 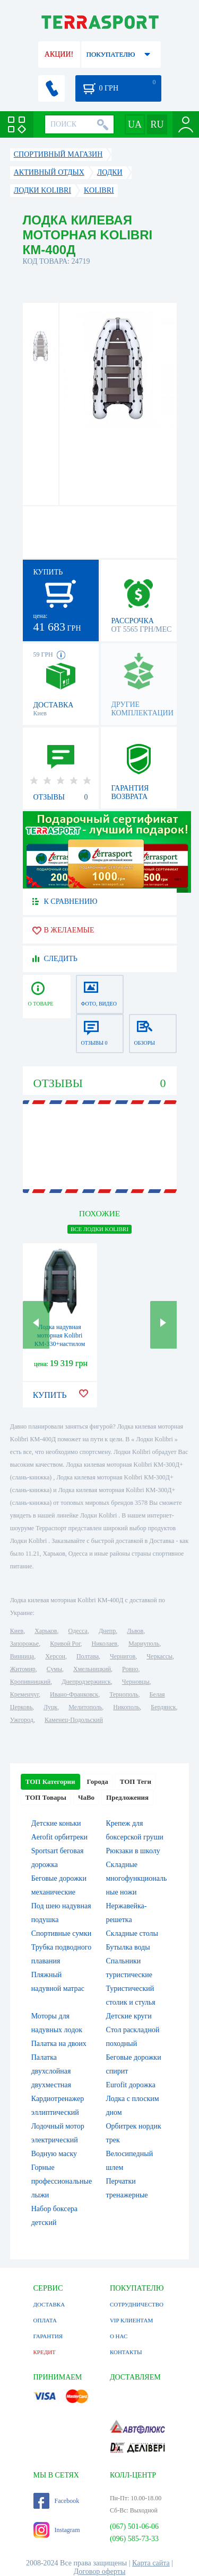 What do you see at coordinates (136, 2304) in the screenshot?
I see `СОТРУДНИЧЕСТВО` at bounding box center [136, 2304].